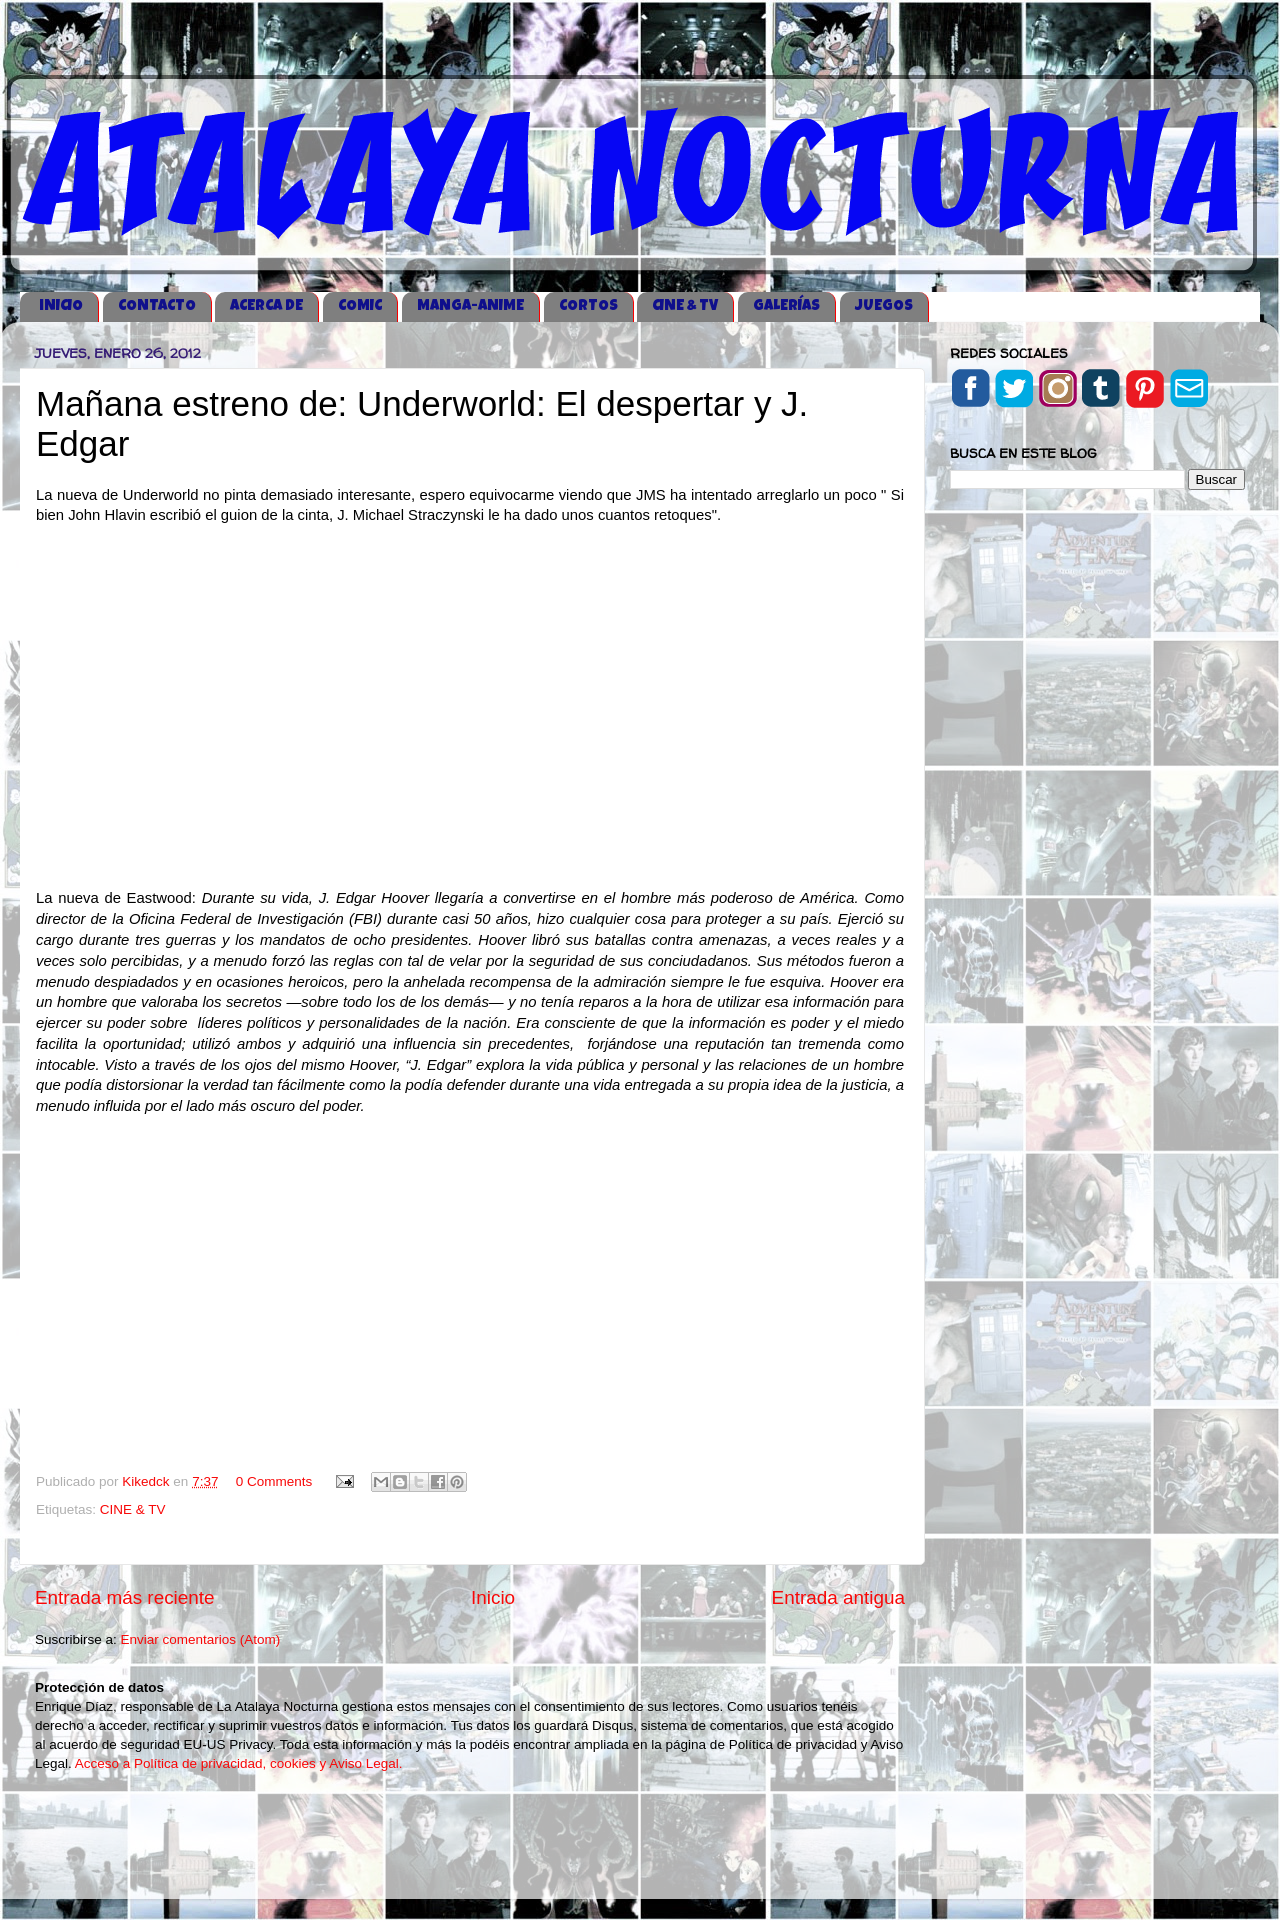  I want to click on 0 Comments, so click(274, 1481).